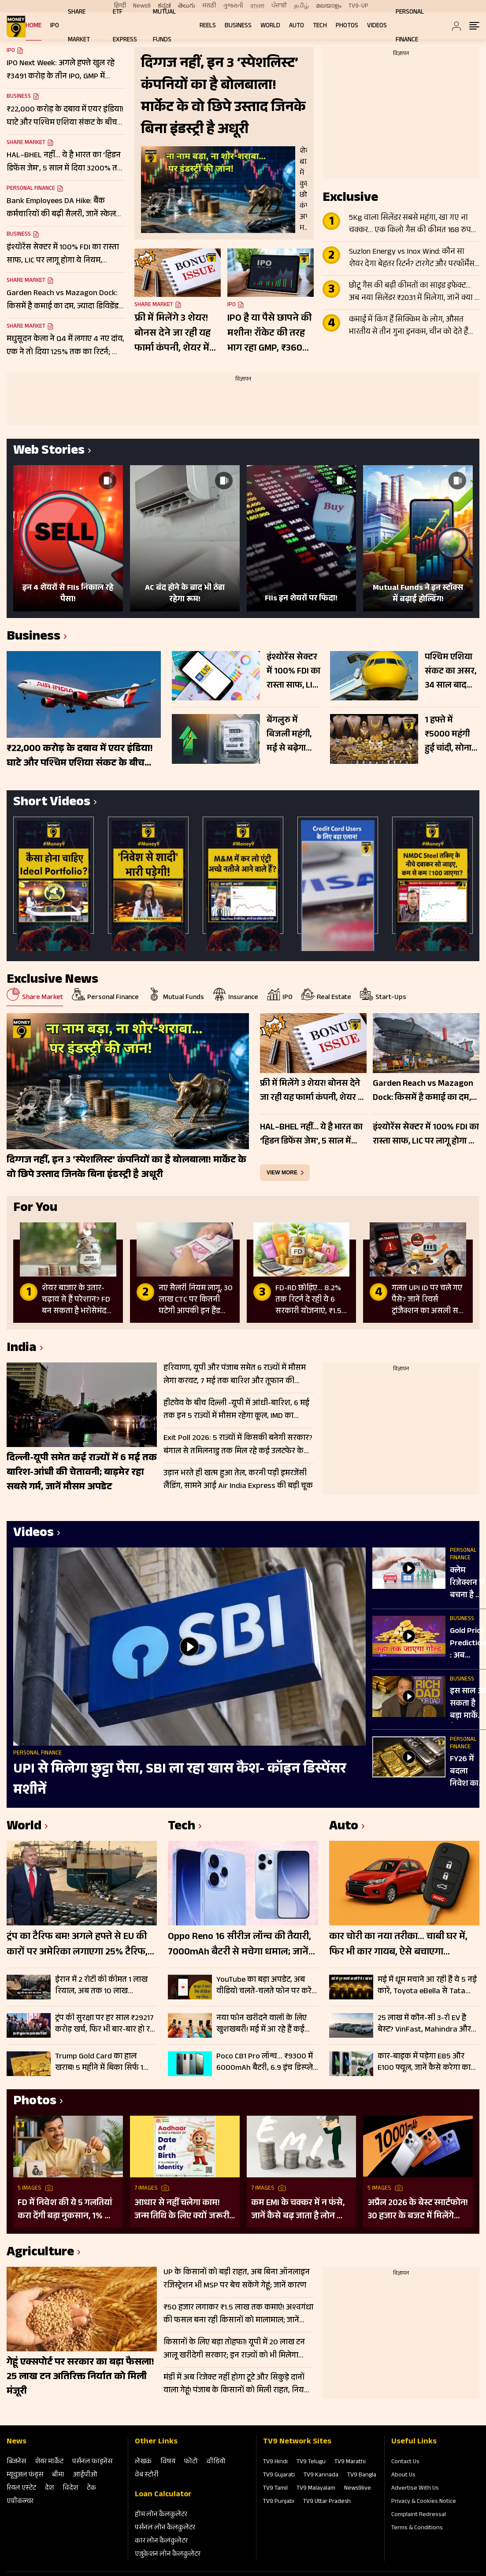 The height and width of the screenshot is (2576, 486). What do you see at coordinates (468, 1704) in the screenshot?
I see `इस साल आ सकता है बड़ा मार्केट क्रैश? रॉबर्ट कियोसाकी की चेतावनी से बढ़ी चिंता!` at bounding box center [468, 1704].